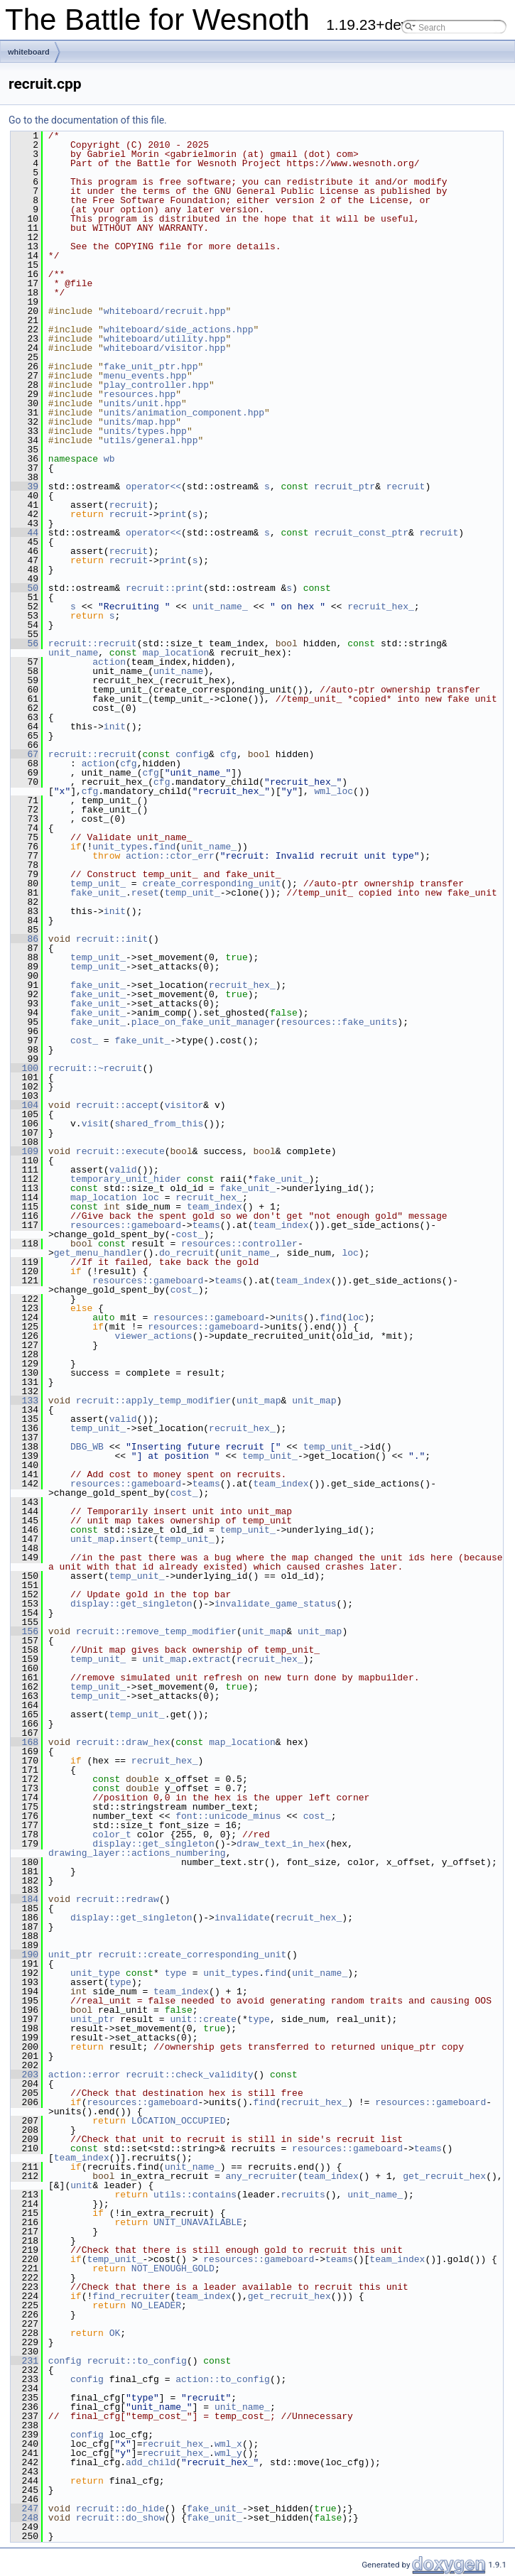 This screenshot has height=2576, width=515. I want to click on temp_unit_, so click(98, 883).